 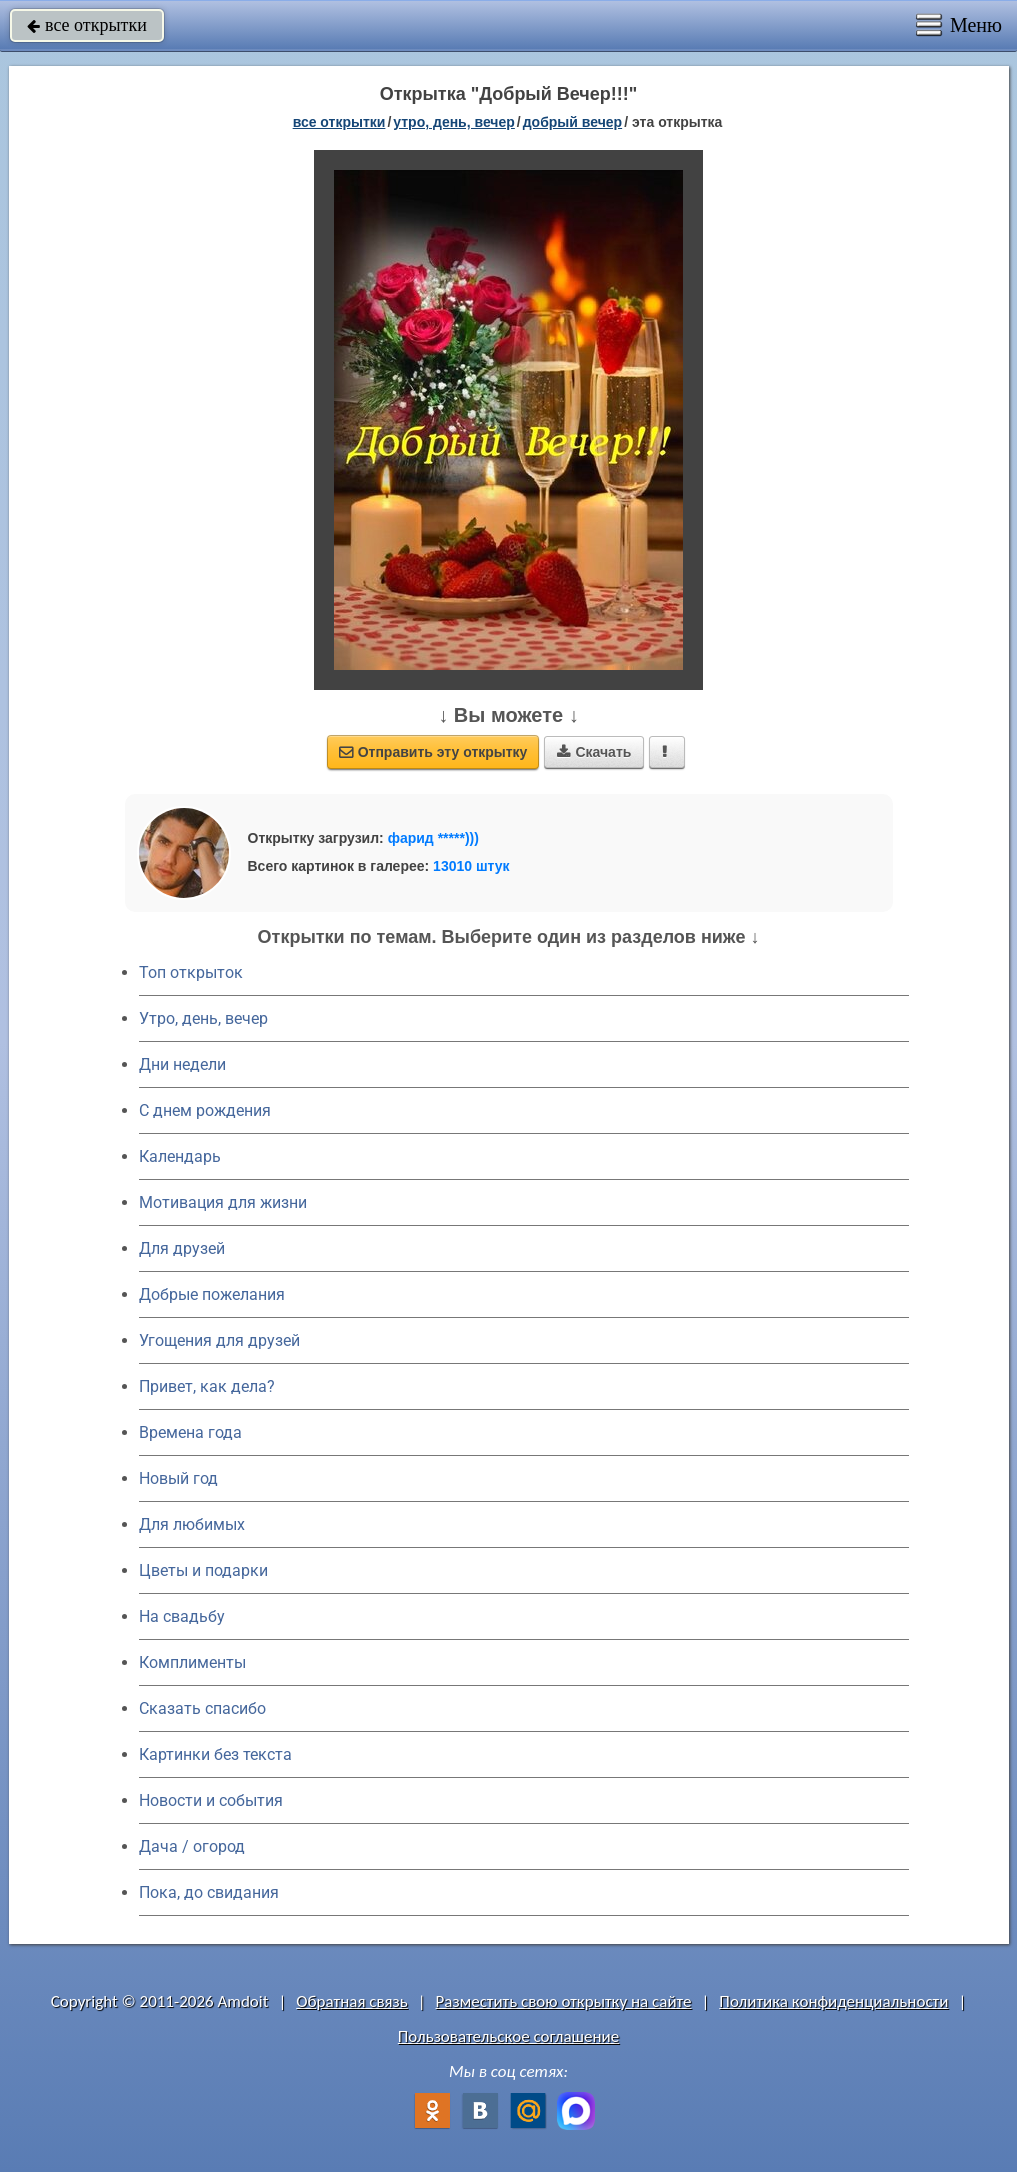 I want to click on Дача / огород, so click(x=192, y=1846).